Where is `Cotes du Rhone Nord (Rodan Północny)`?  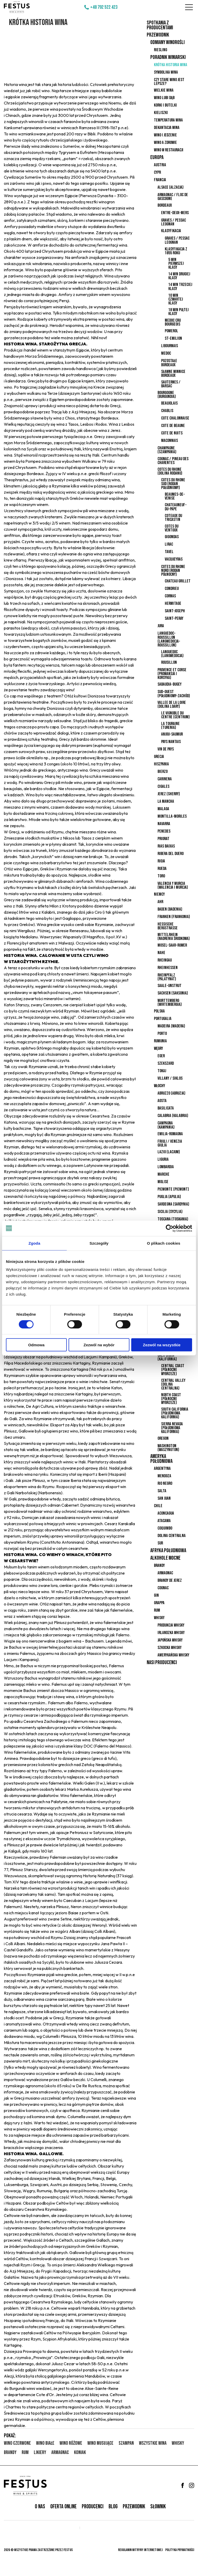
Cotes du Rhone Nord (Rodan Północny) is located at coordinates (173, 570).